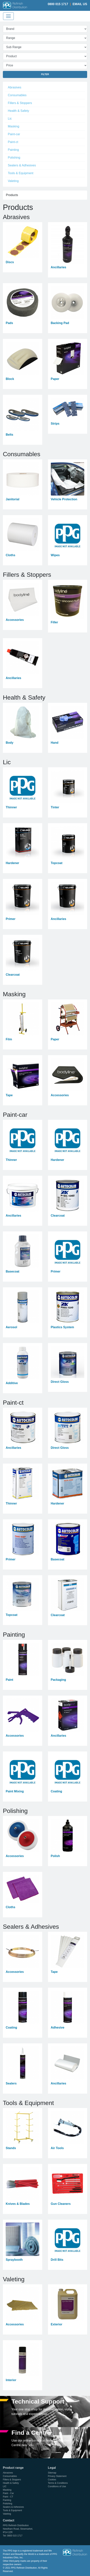 The width and height of the screenshot is (90, 2576). Describe the element at coordinates (58, 2483) in the screenshot. I see `Terms & Conditions` at that location.